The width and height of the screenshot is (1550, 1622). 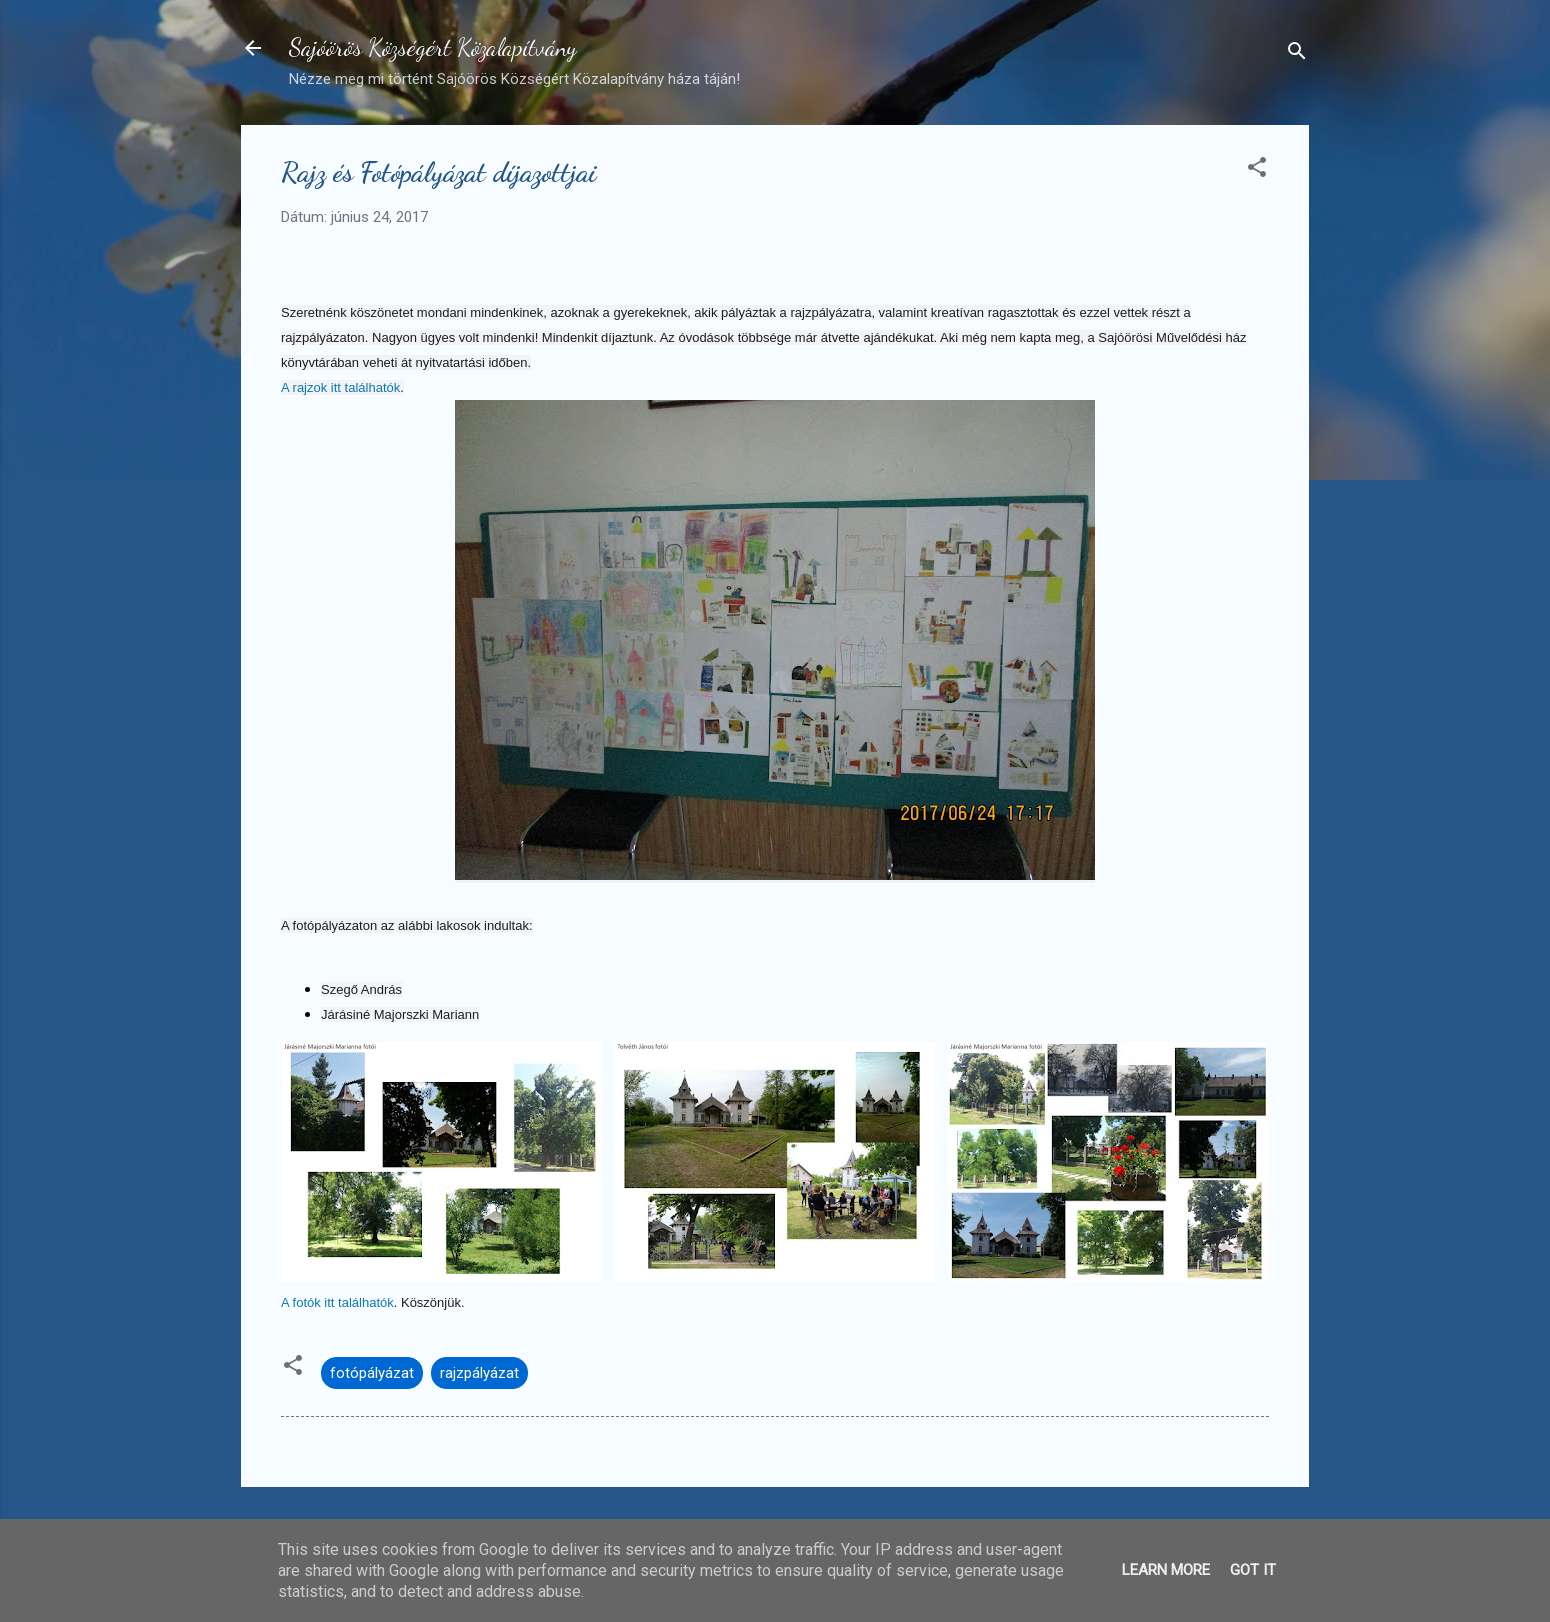 What do you see at coordinates (479, 1373) in the screenshot?
I see `rajzpályázat` at bounding box center [479, 1373].